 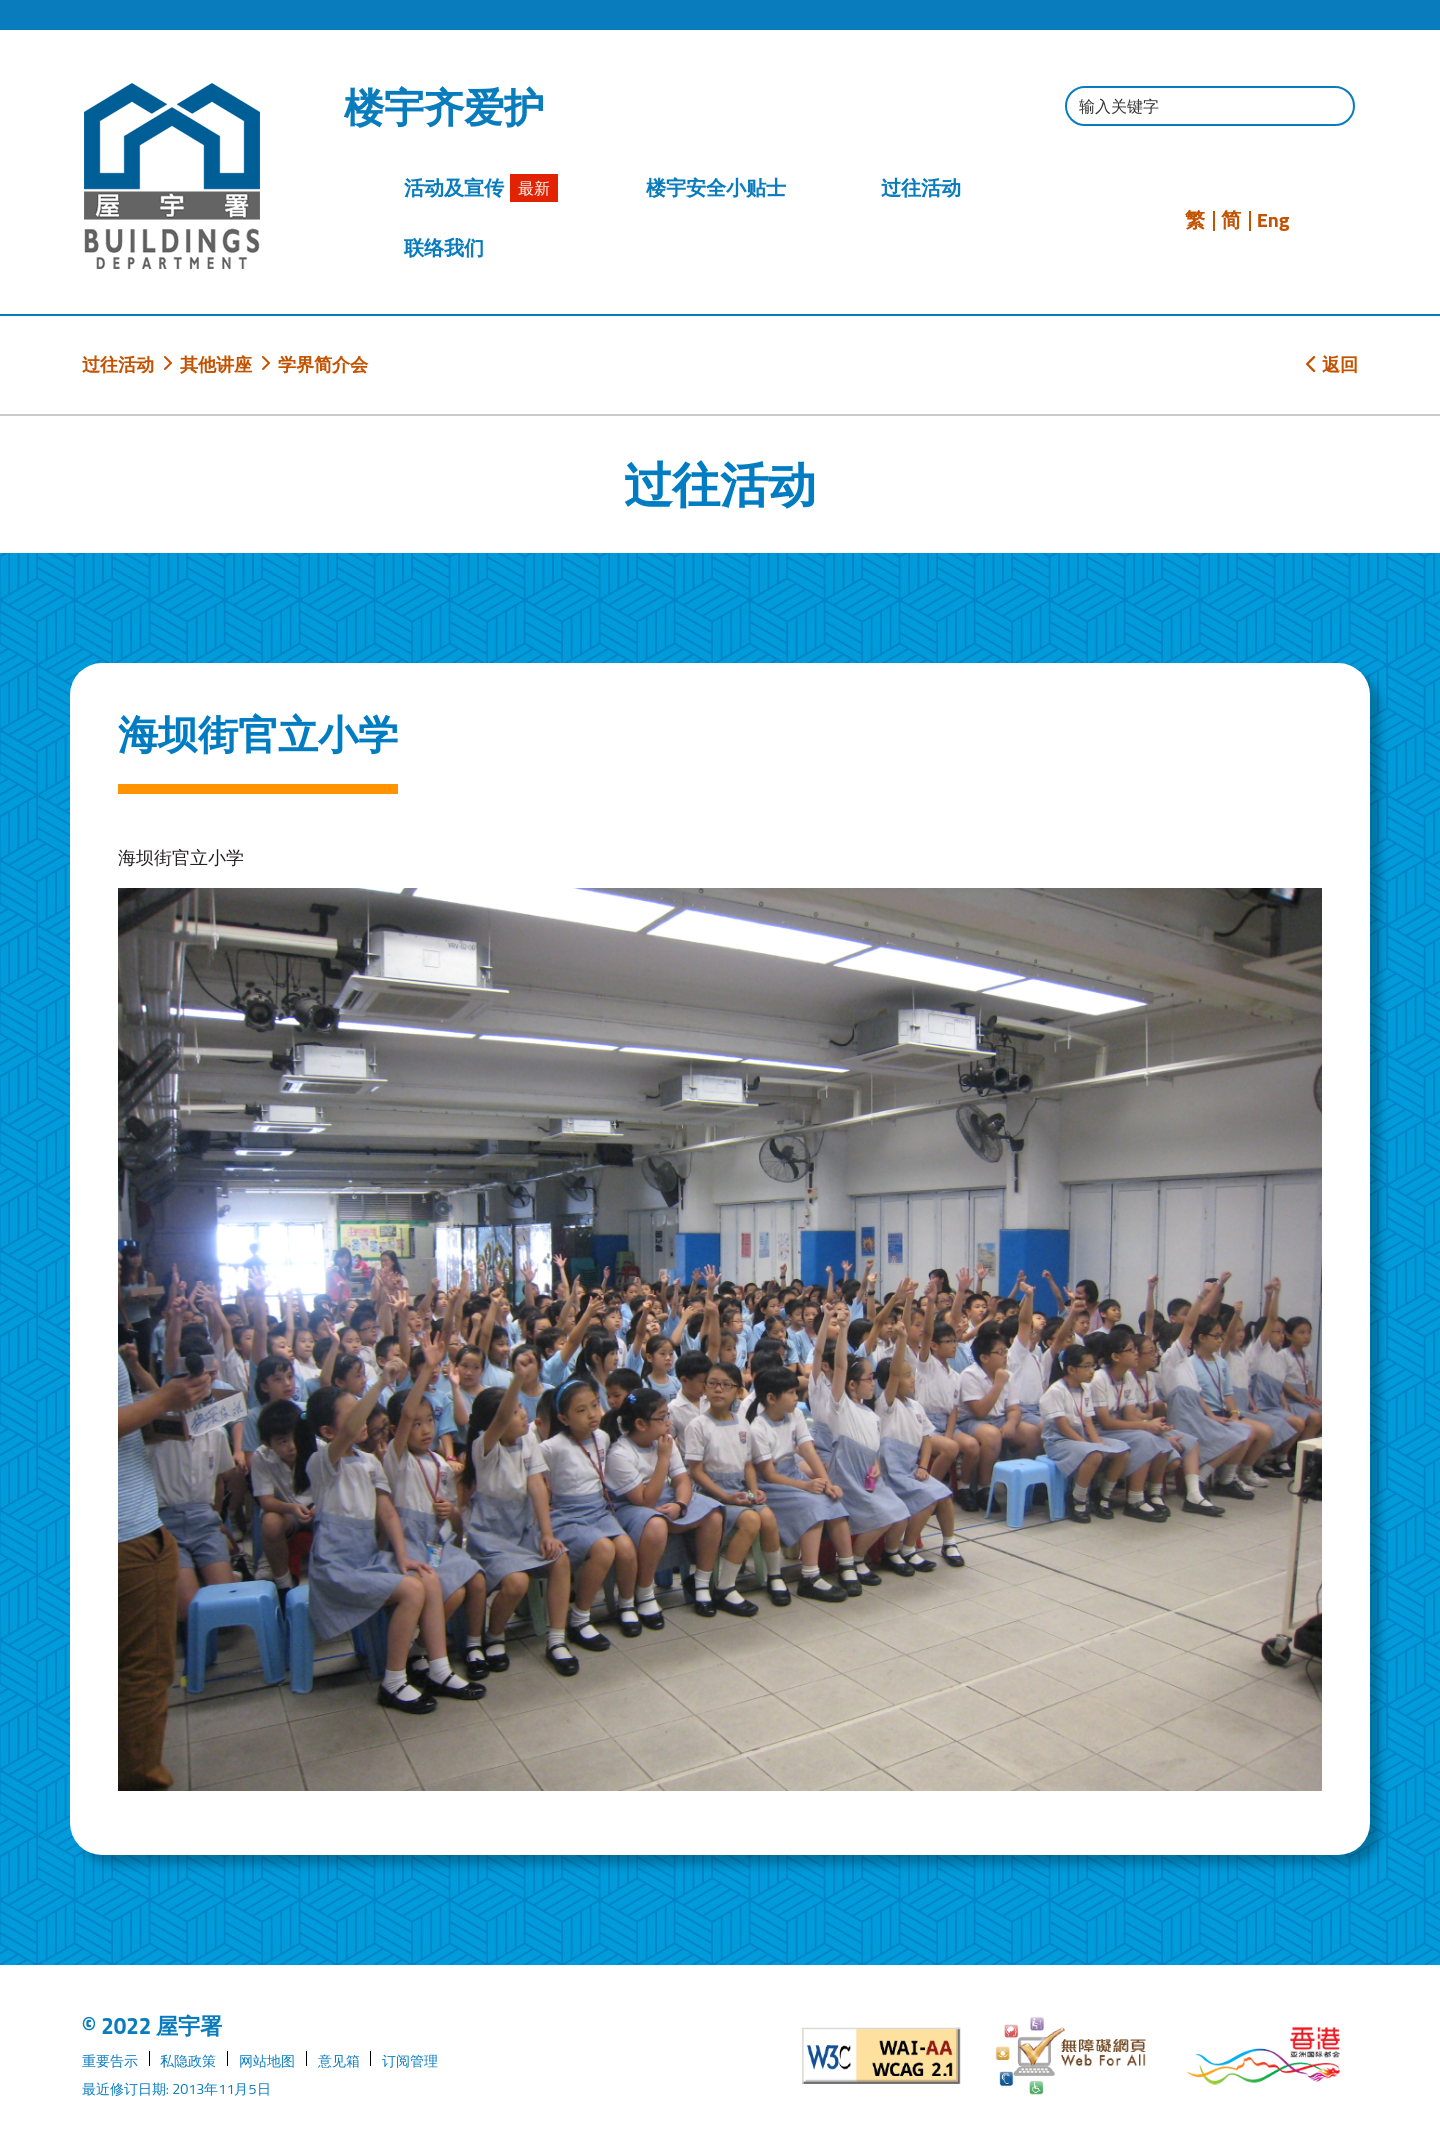 What do you see at coordinates (1332, 364) in the screenshot?
I see `返回` at bounding box center [1332, 364].